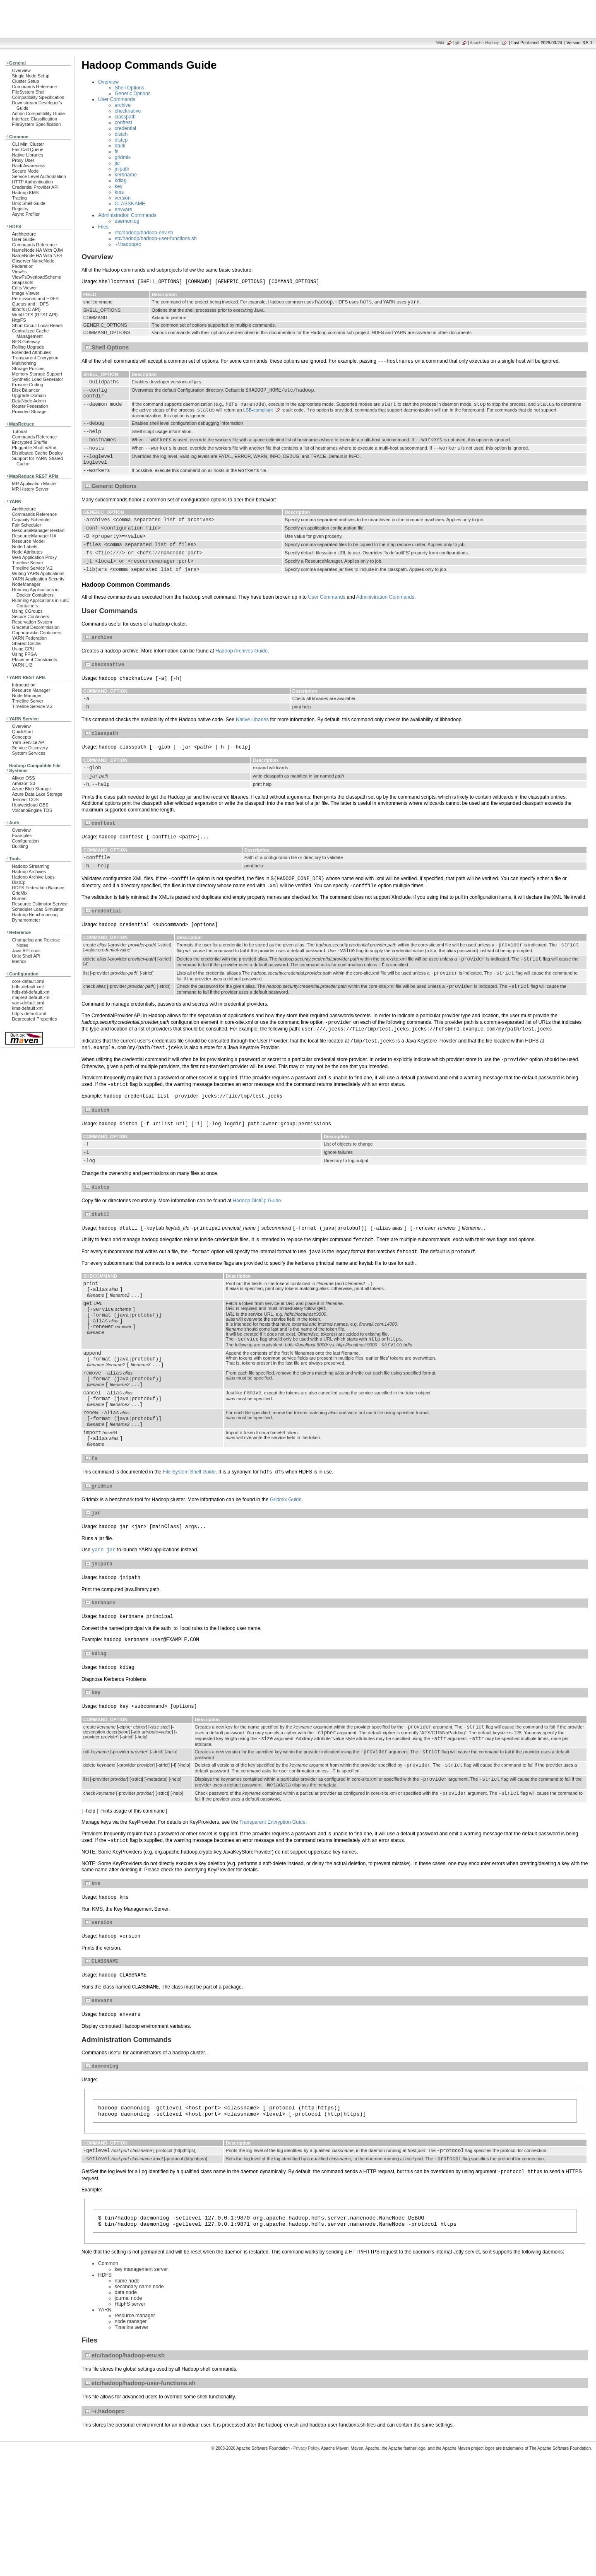 Image resolution: width=596 pixels, height=2576 pixels. Describe the element at coordinates (33, 260) in the screenshot. I see `Observer NameNode` at that location.